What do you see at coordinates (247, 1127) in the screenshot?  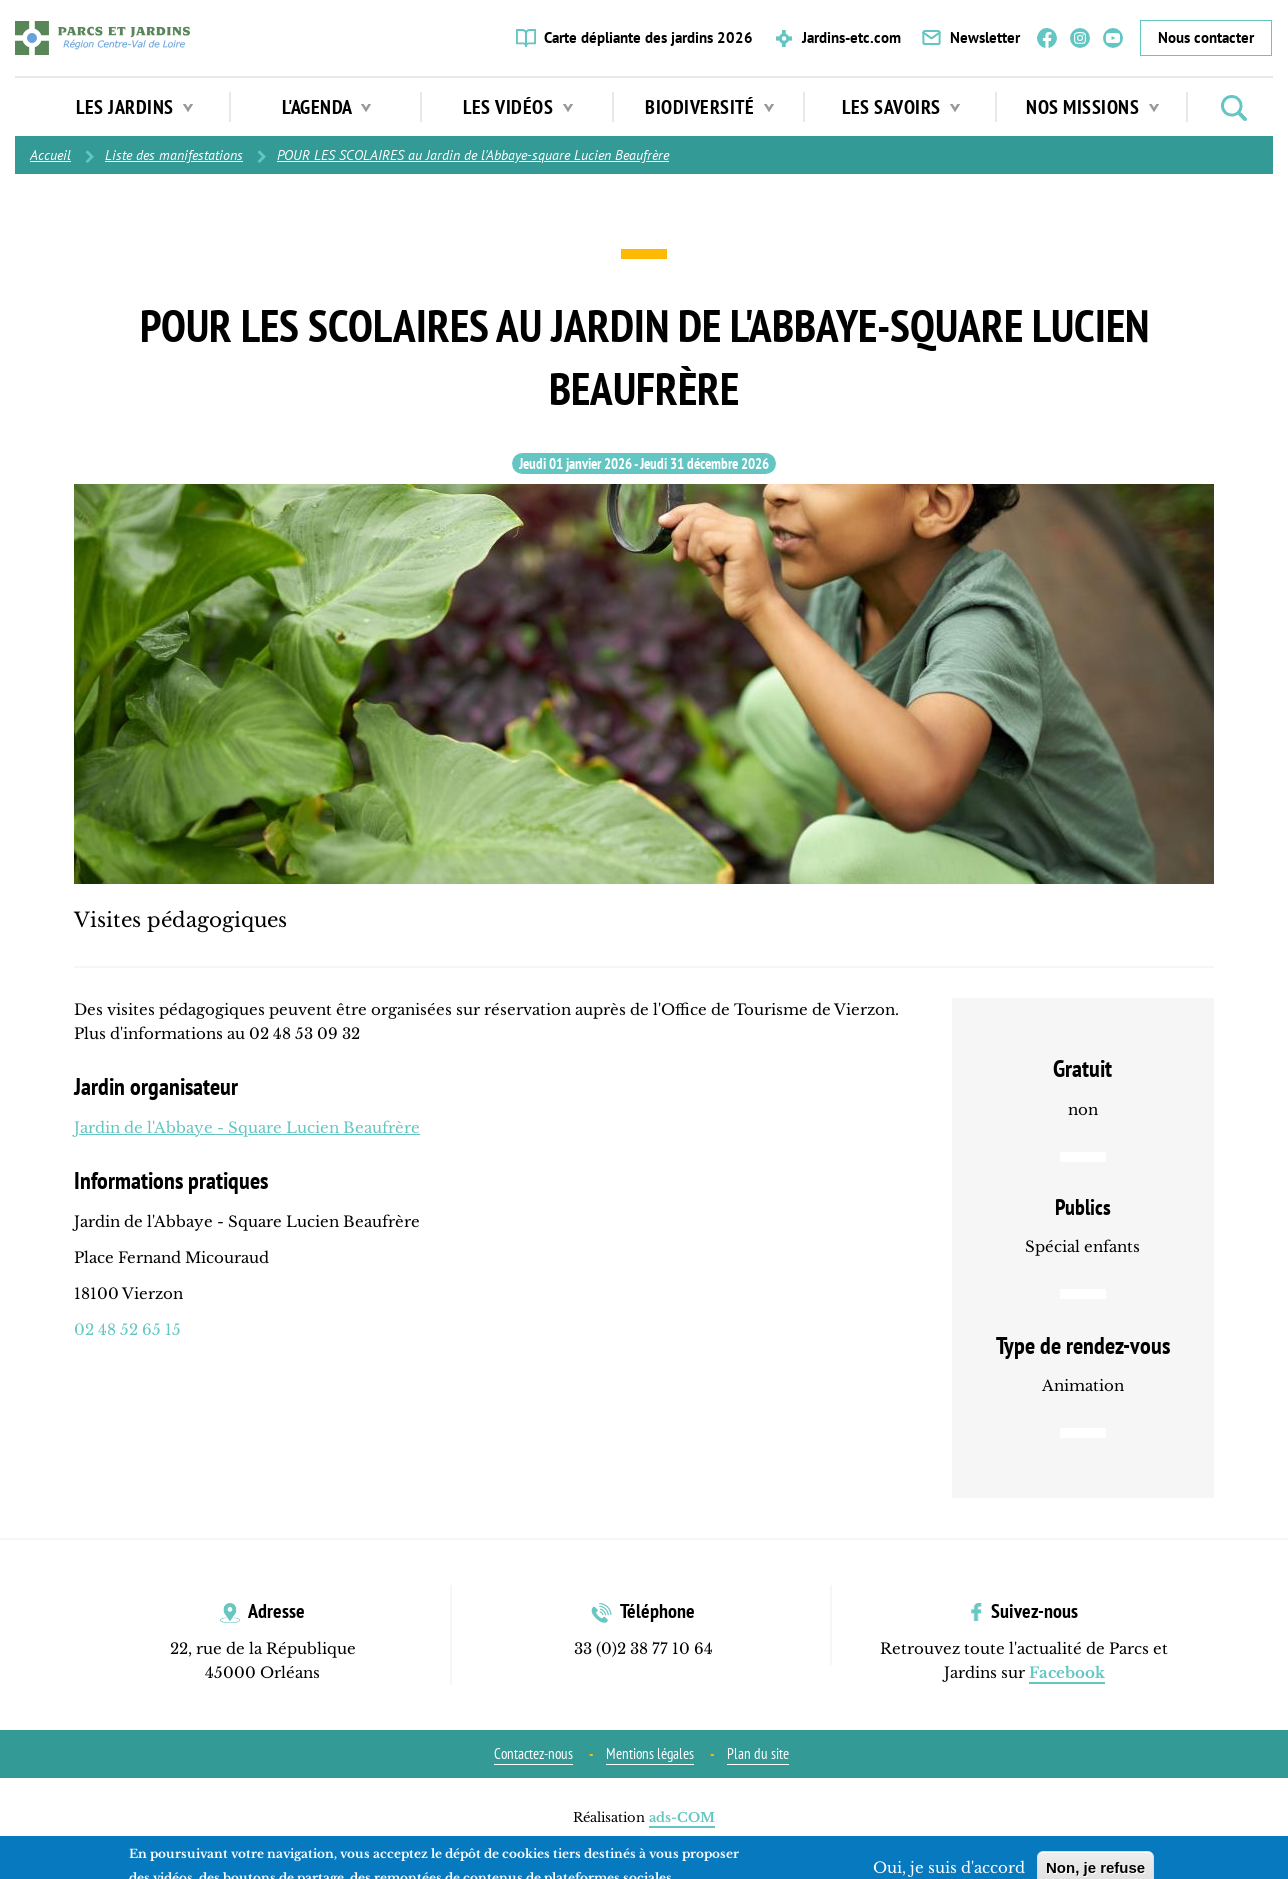 I see `Jardin de l'Abbaye - Square Lucien Beaufrère` at bounding box center [247, 1127].